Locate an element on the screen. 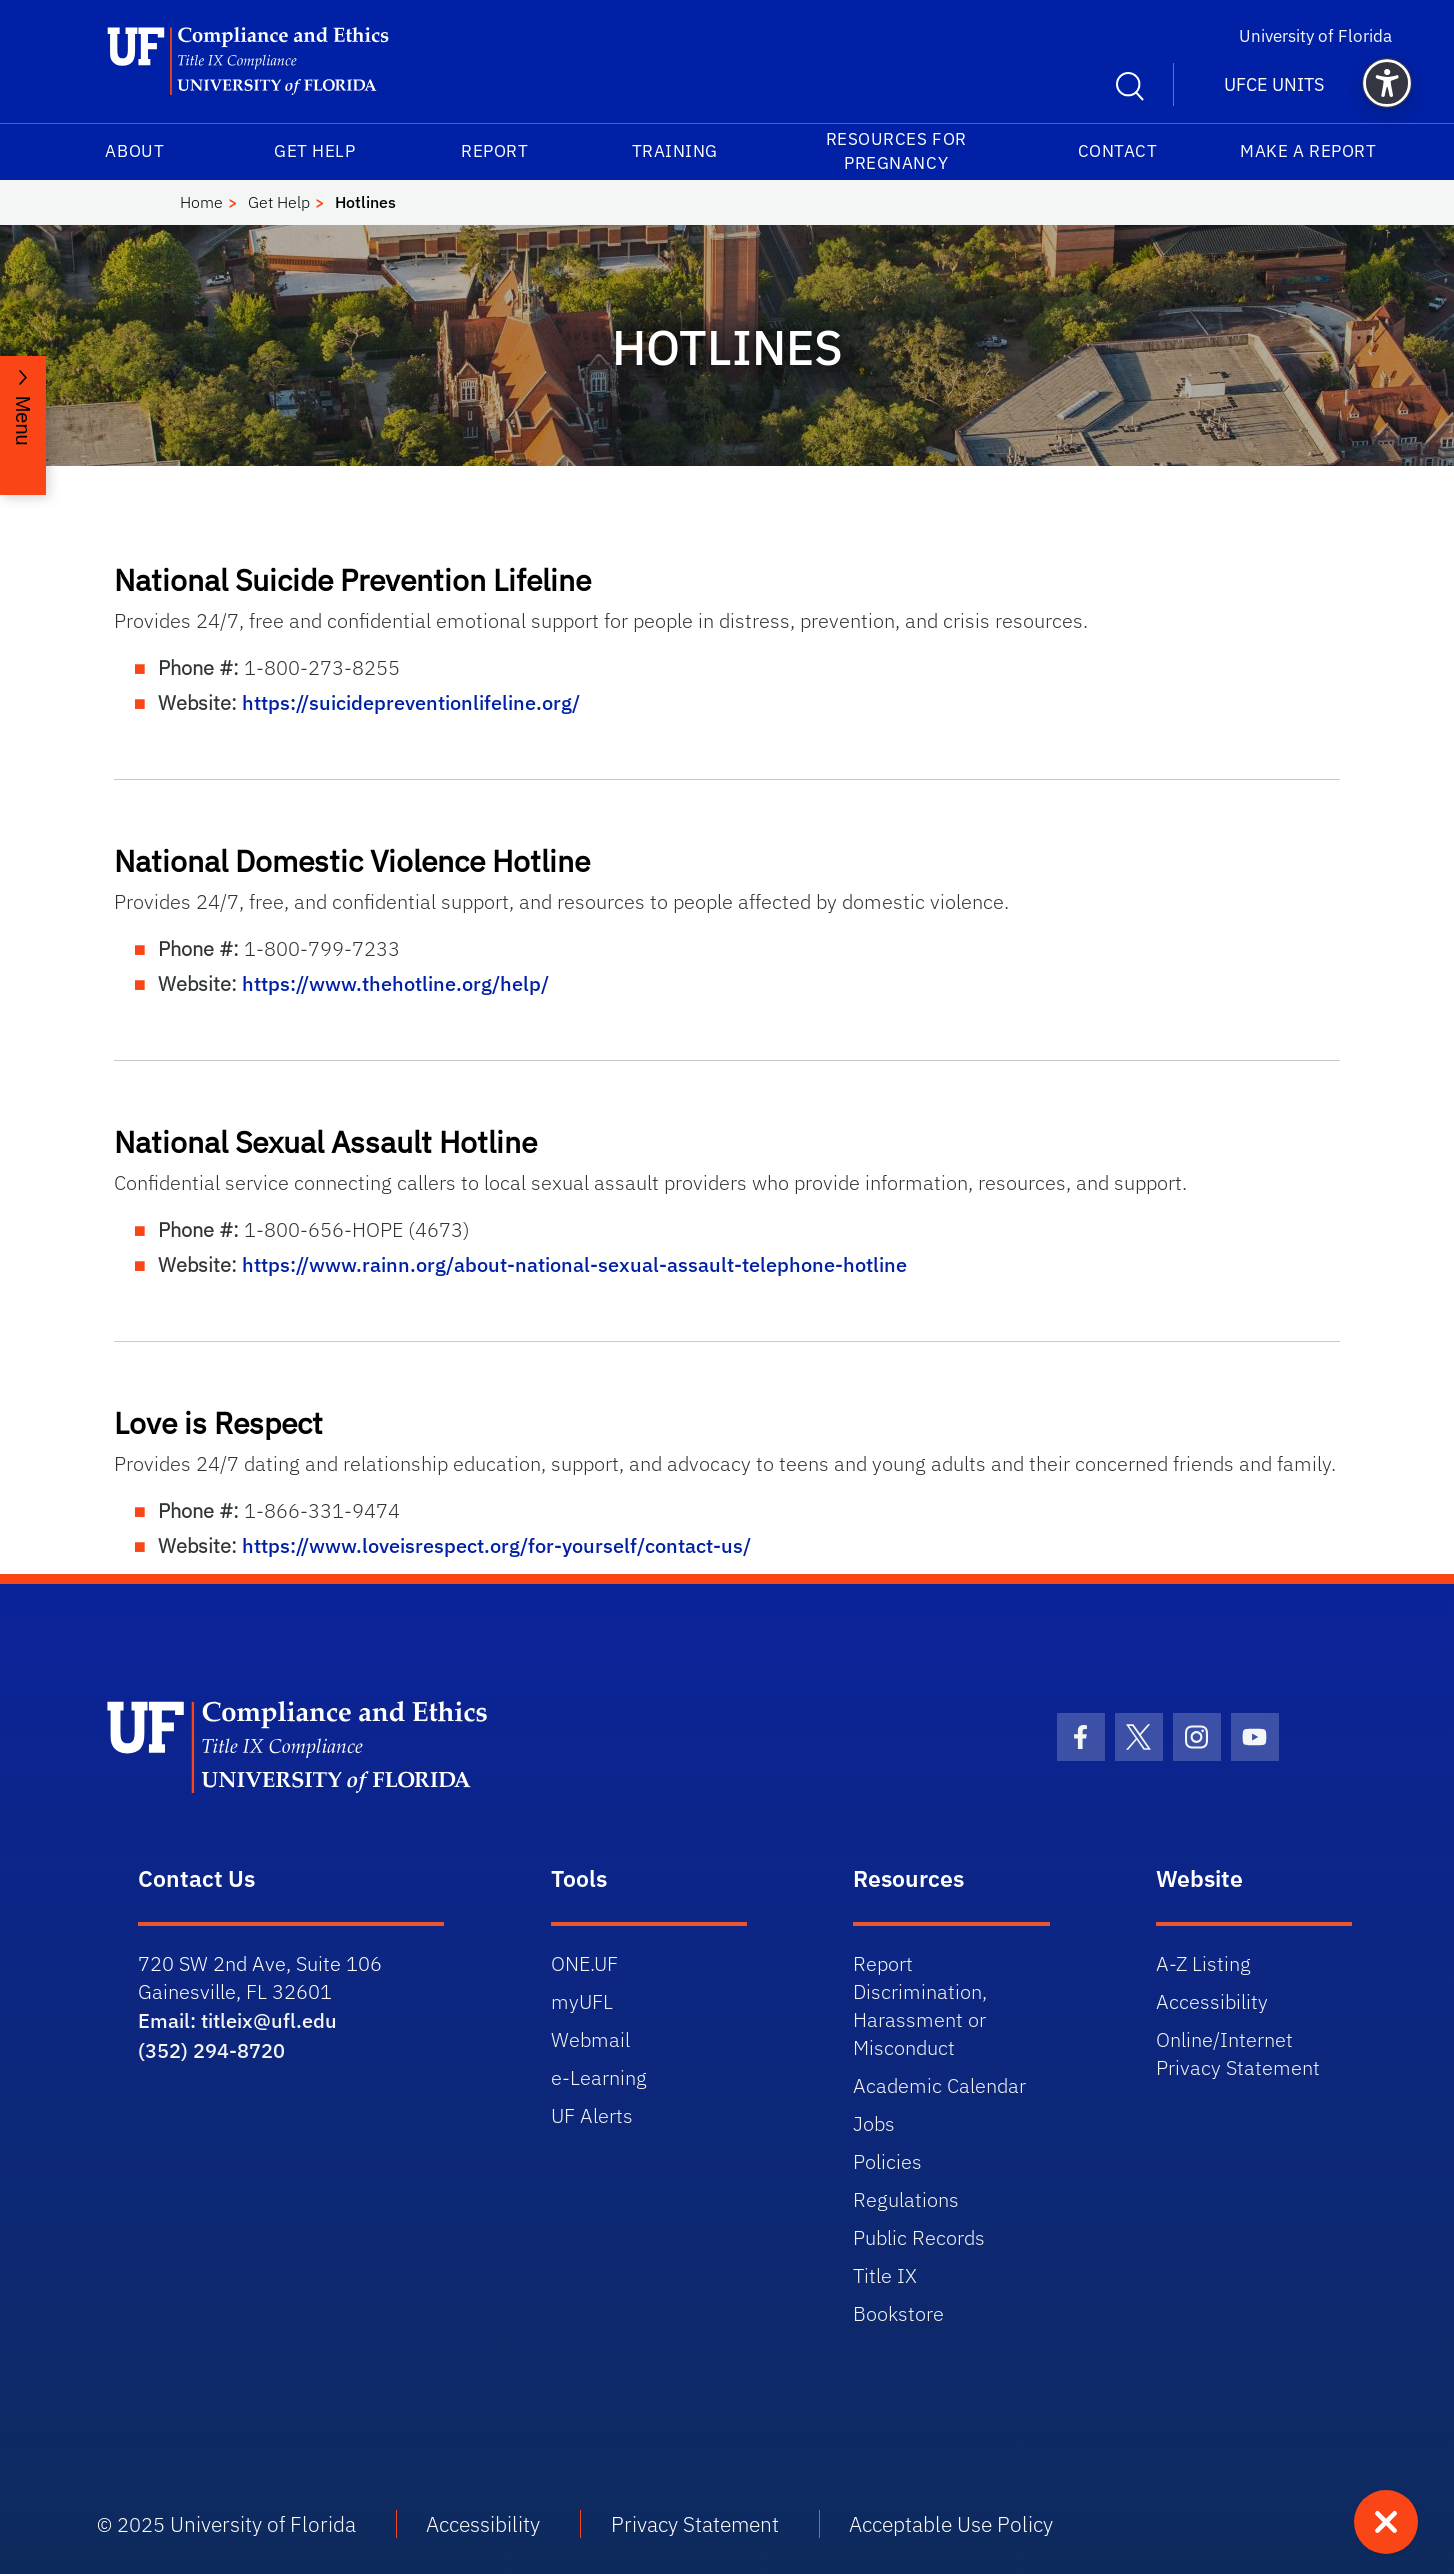 The width and height of the screenshot is (1454, 2574). Make a Report is located at coordinates (1308, 151).